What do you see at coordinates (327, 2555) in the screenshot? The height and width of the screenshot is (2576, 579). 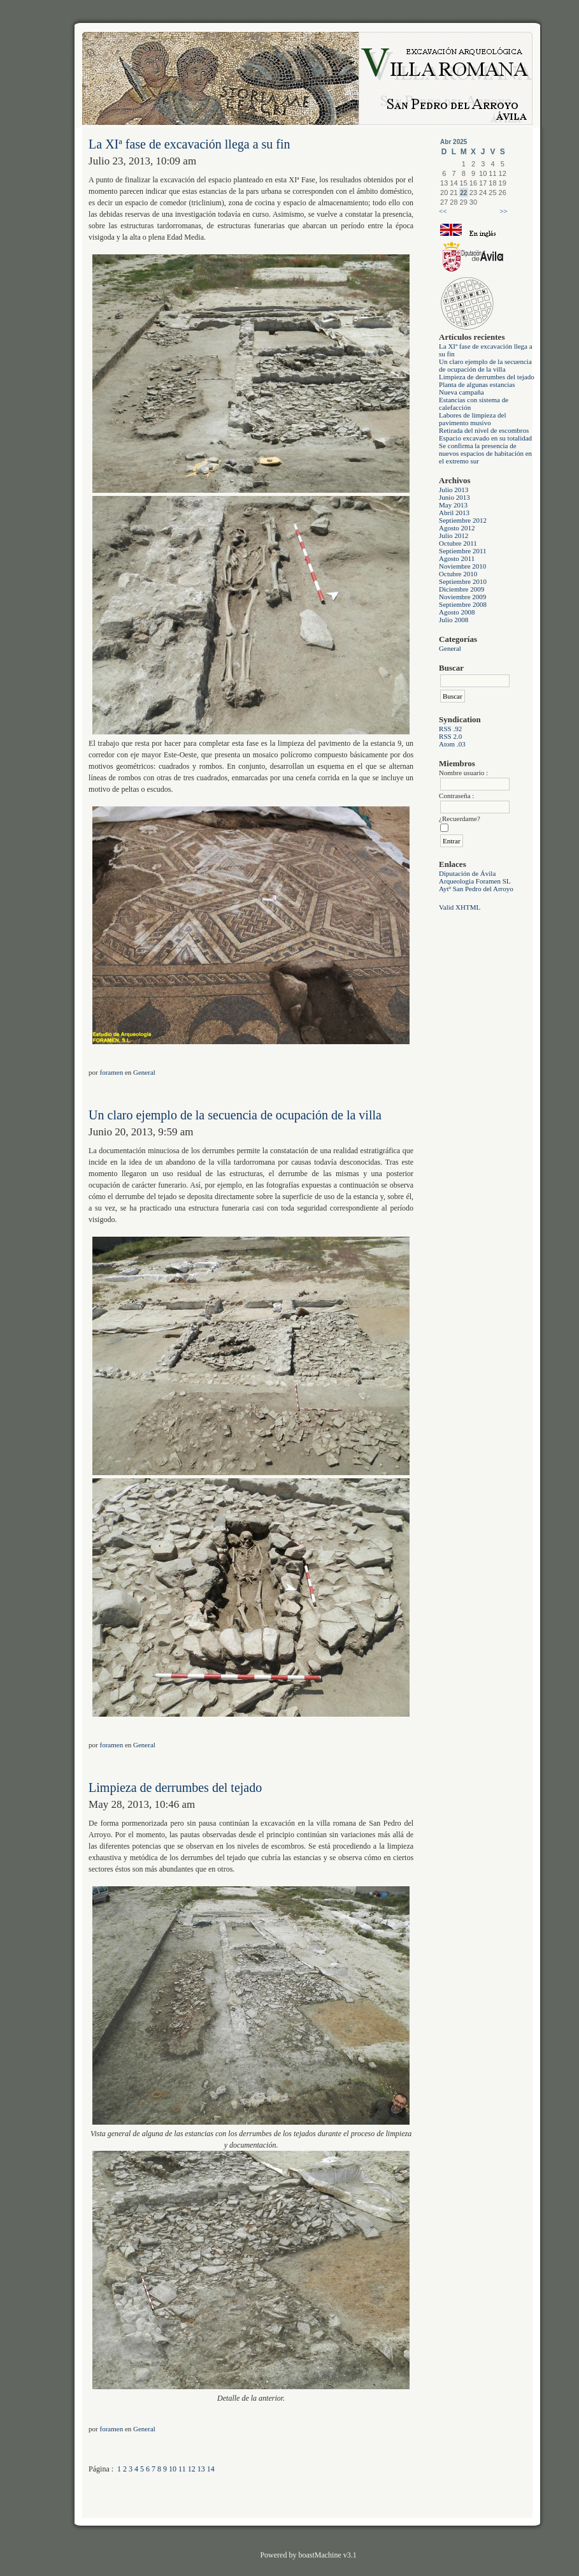 I see `boastMachine v3.1` at bounding box center [327, 2555].